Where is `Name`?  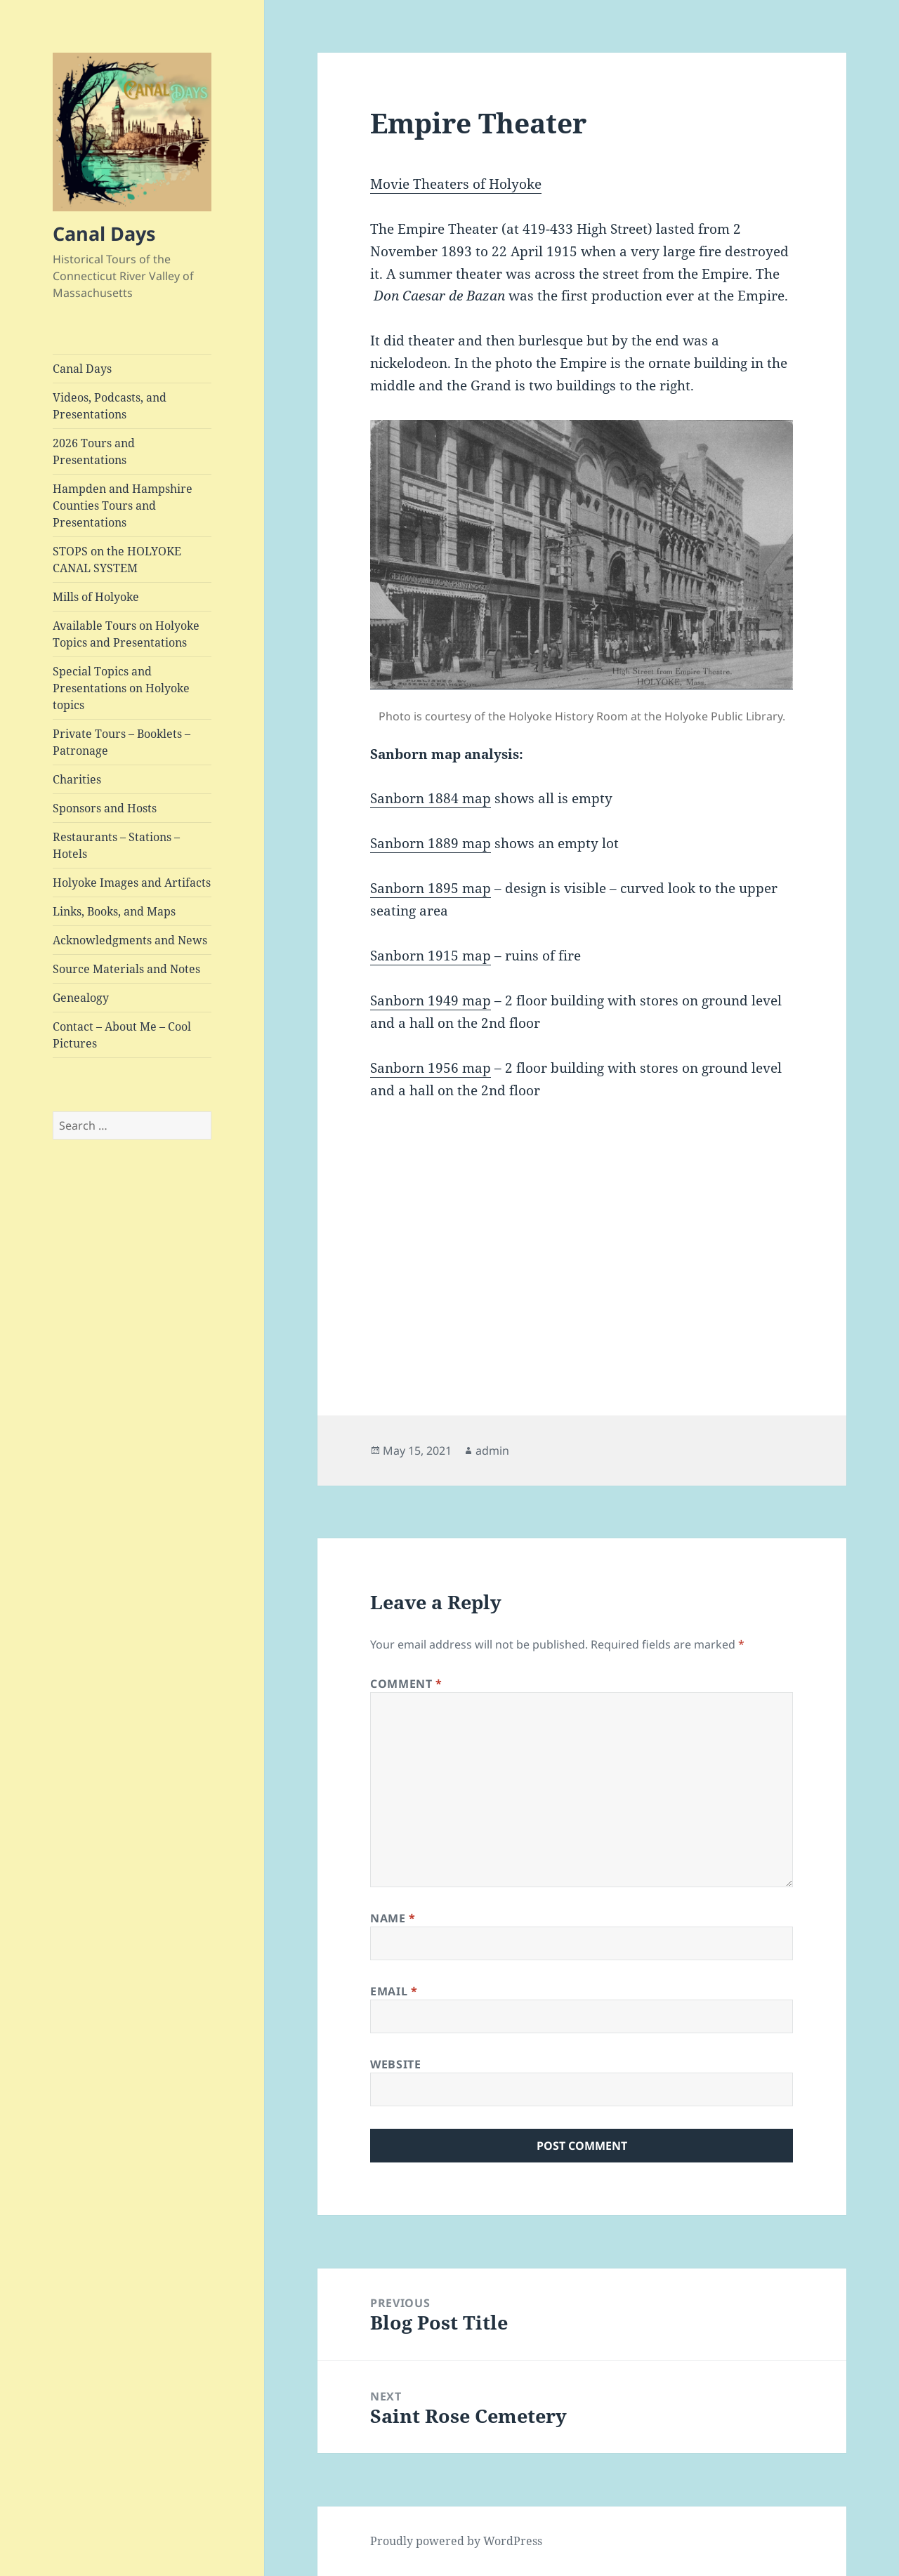 Name is located at coordinates (393, 1918).